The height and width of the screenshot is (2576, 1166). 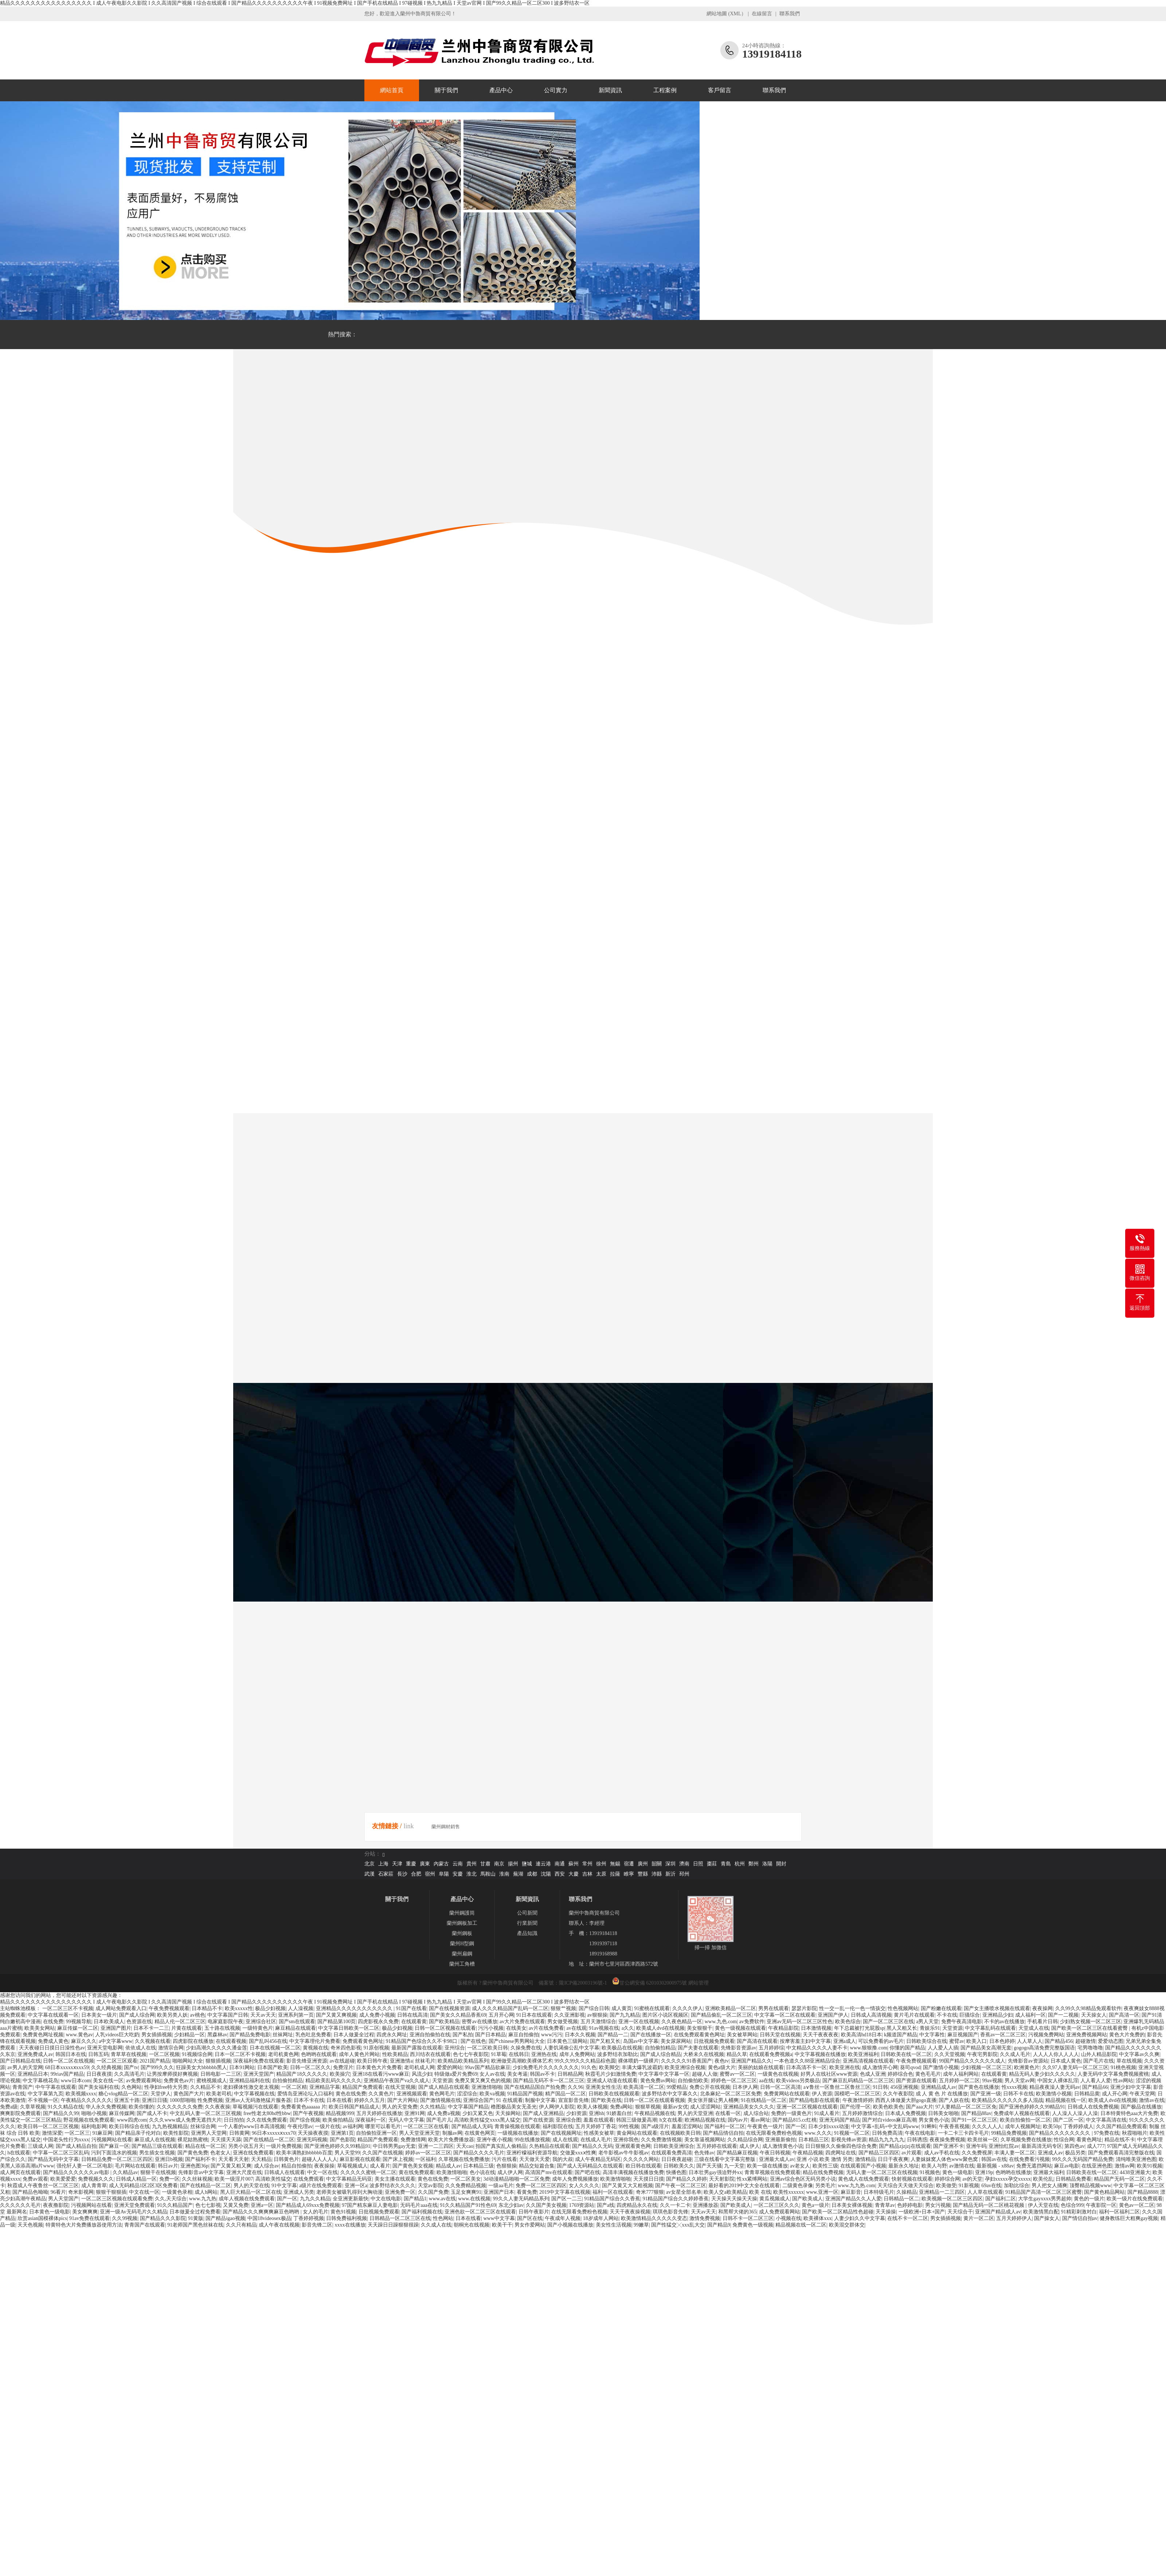 What do you see at coordinates (1042, 2008) in the screenshot?
I see `夜夜操网` at bounding box center [1042, 2008].